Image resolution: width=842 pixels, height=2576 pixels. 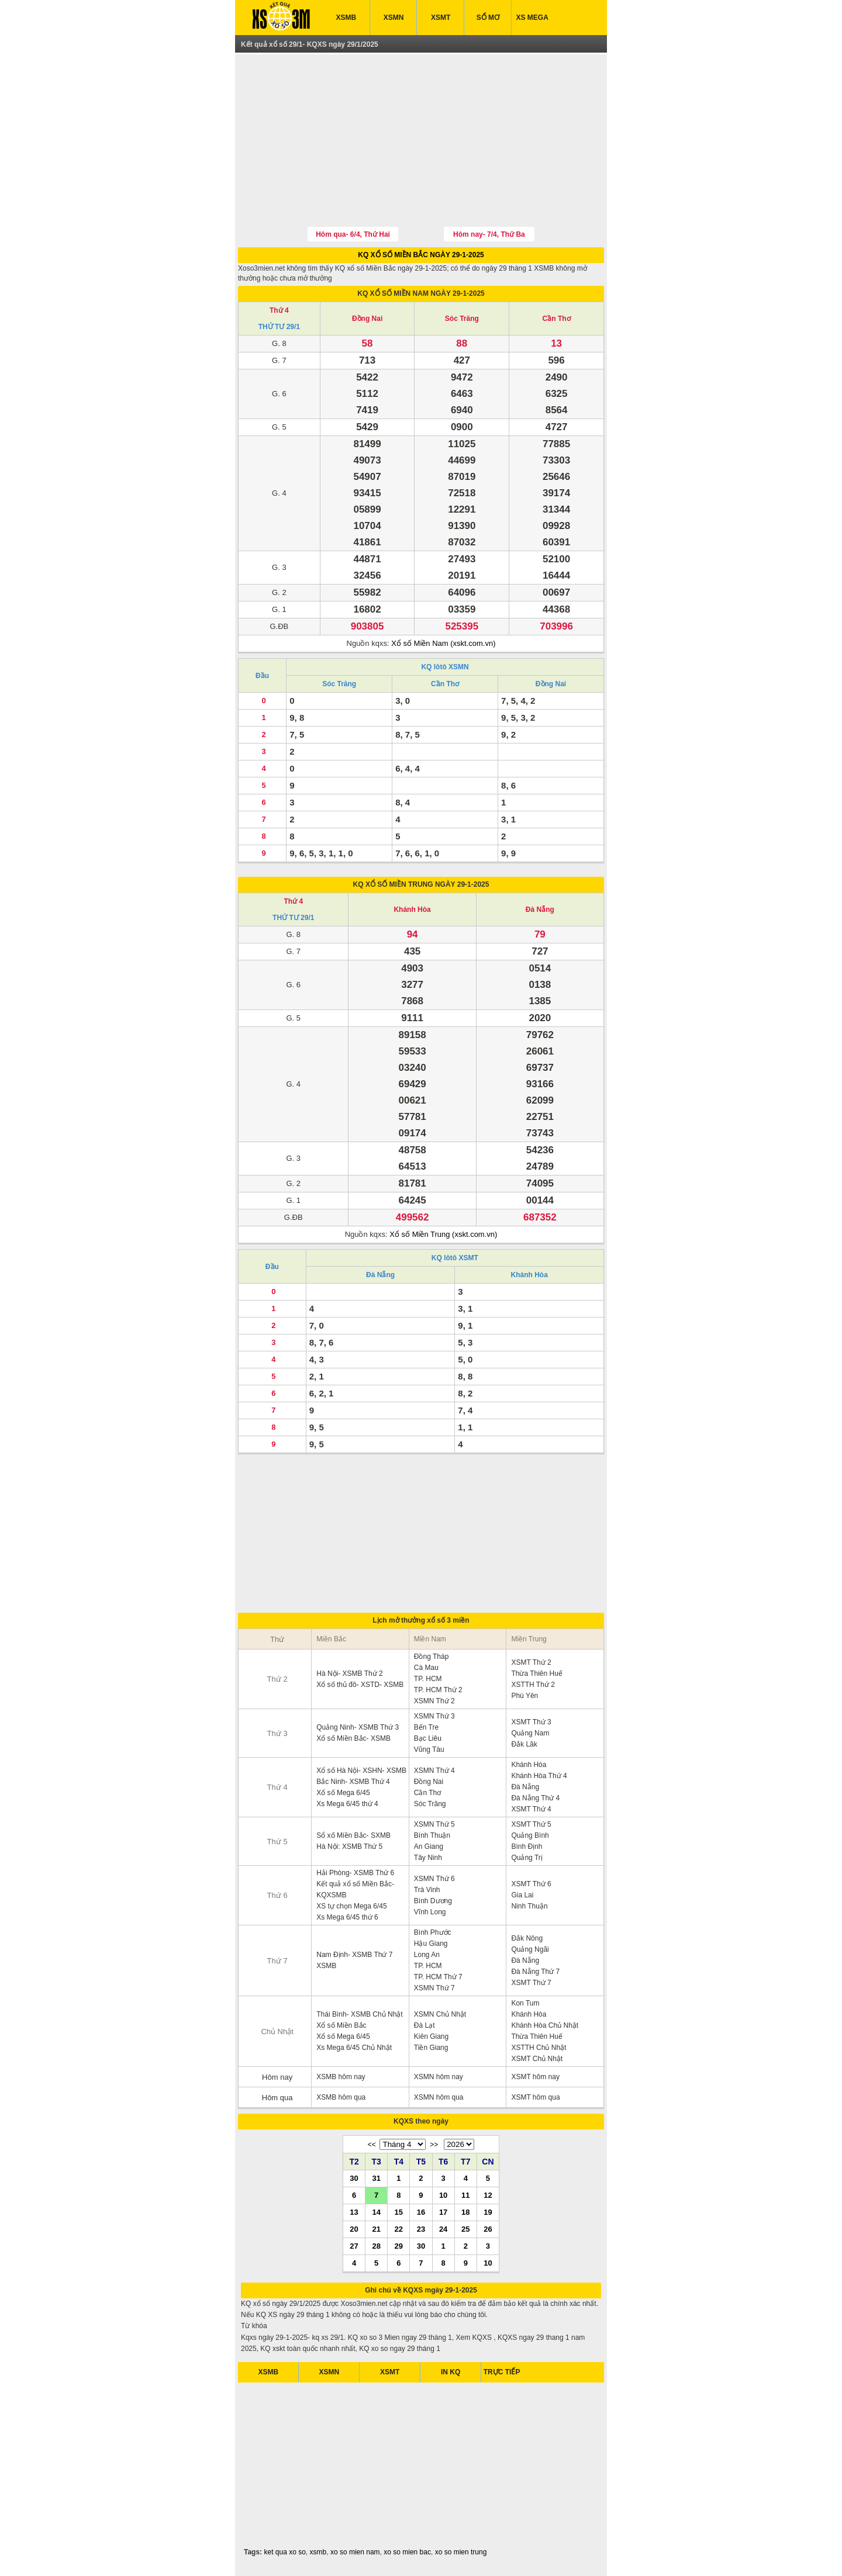 What do you see at coordinates (354, 2178) in the screenshot?
I see `30` at bounding box center [354, 2178].